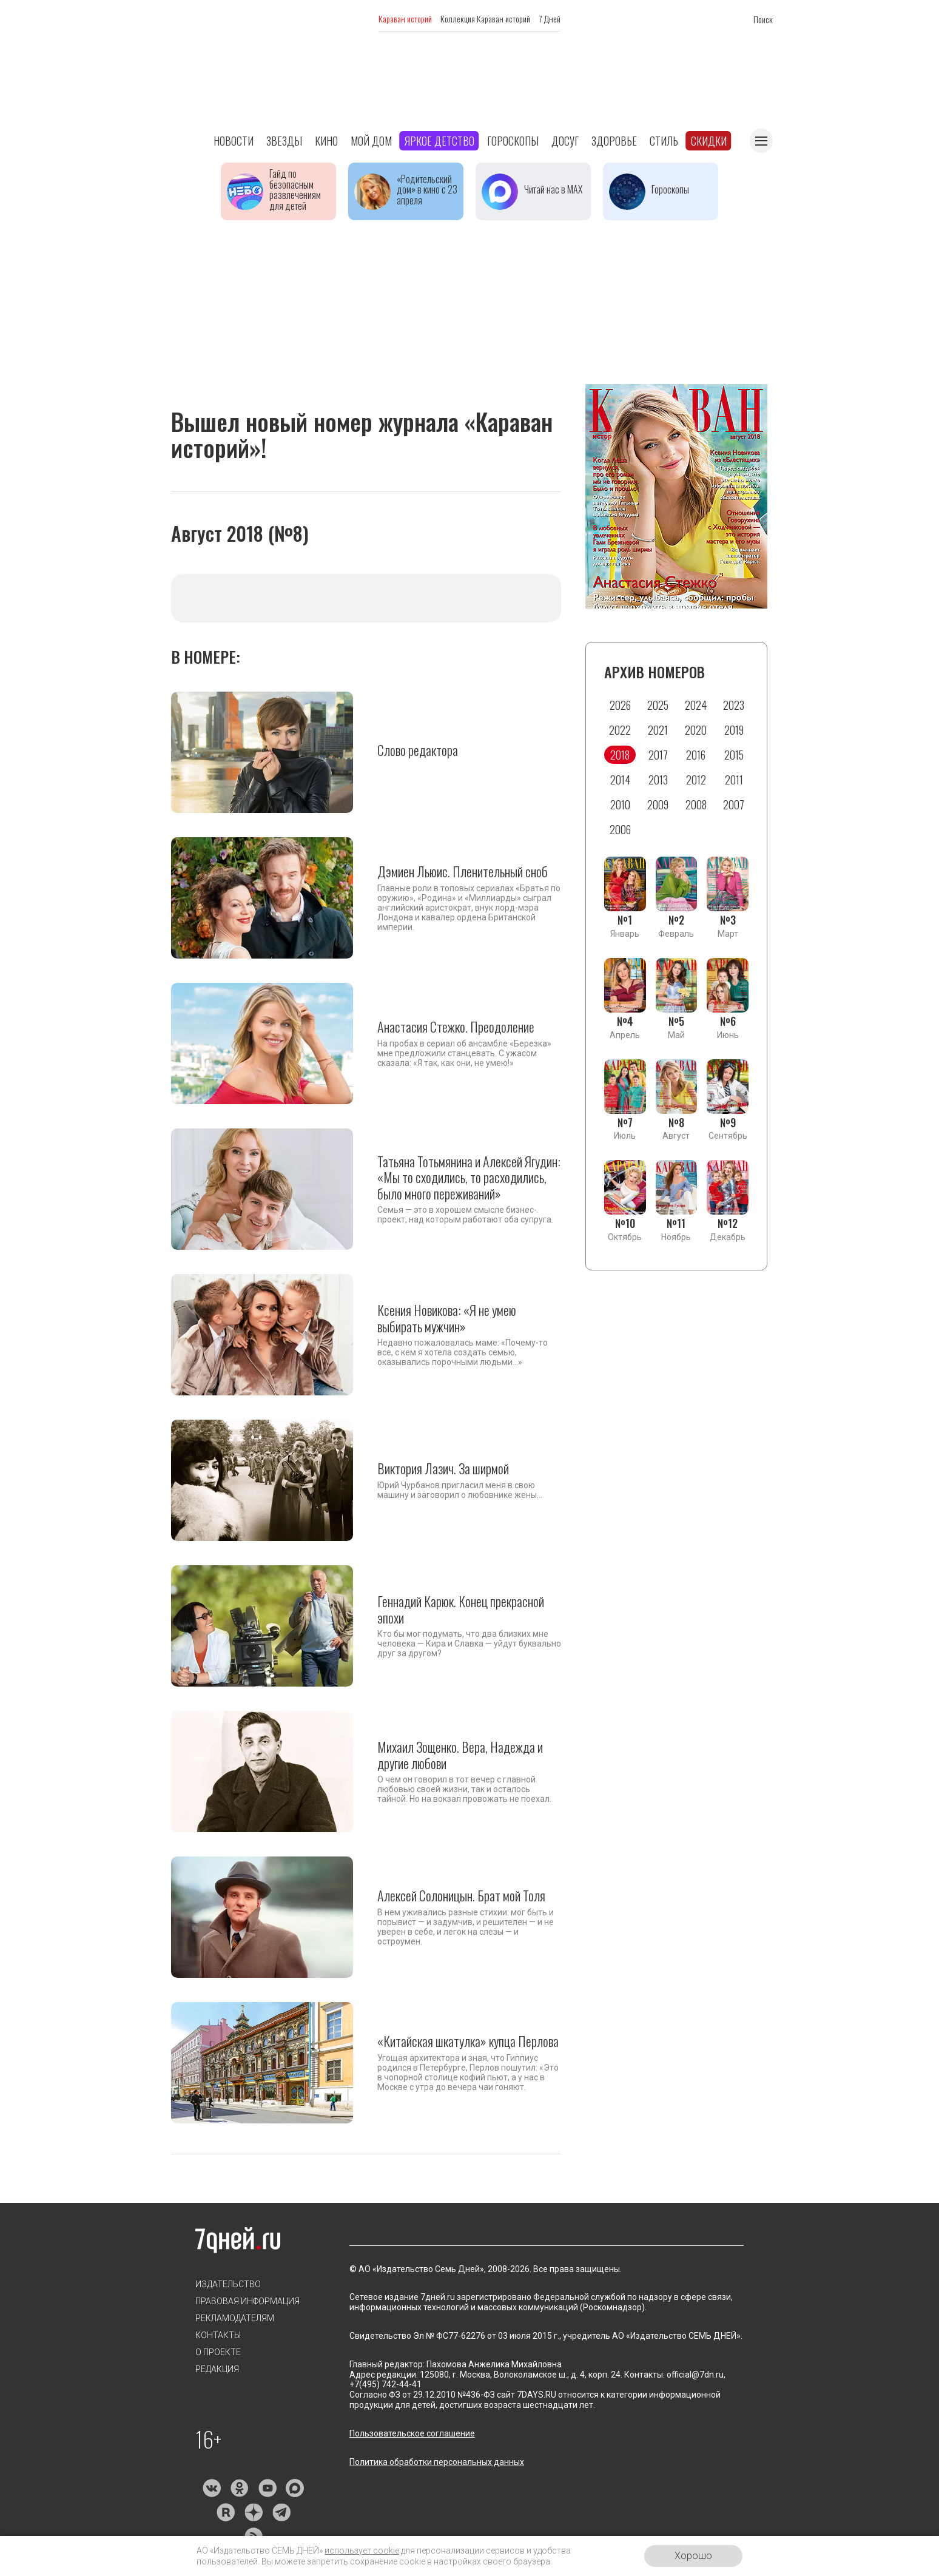  What do you see at coordinates (709, 141) in the screenshot?
I see `Скидки` at bounding box center [709, 141].